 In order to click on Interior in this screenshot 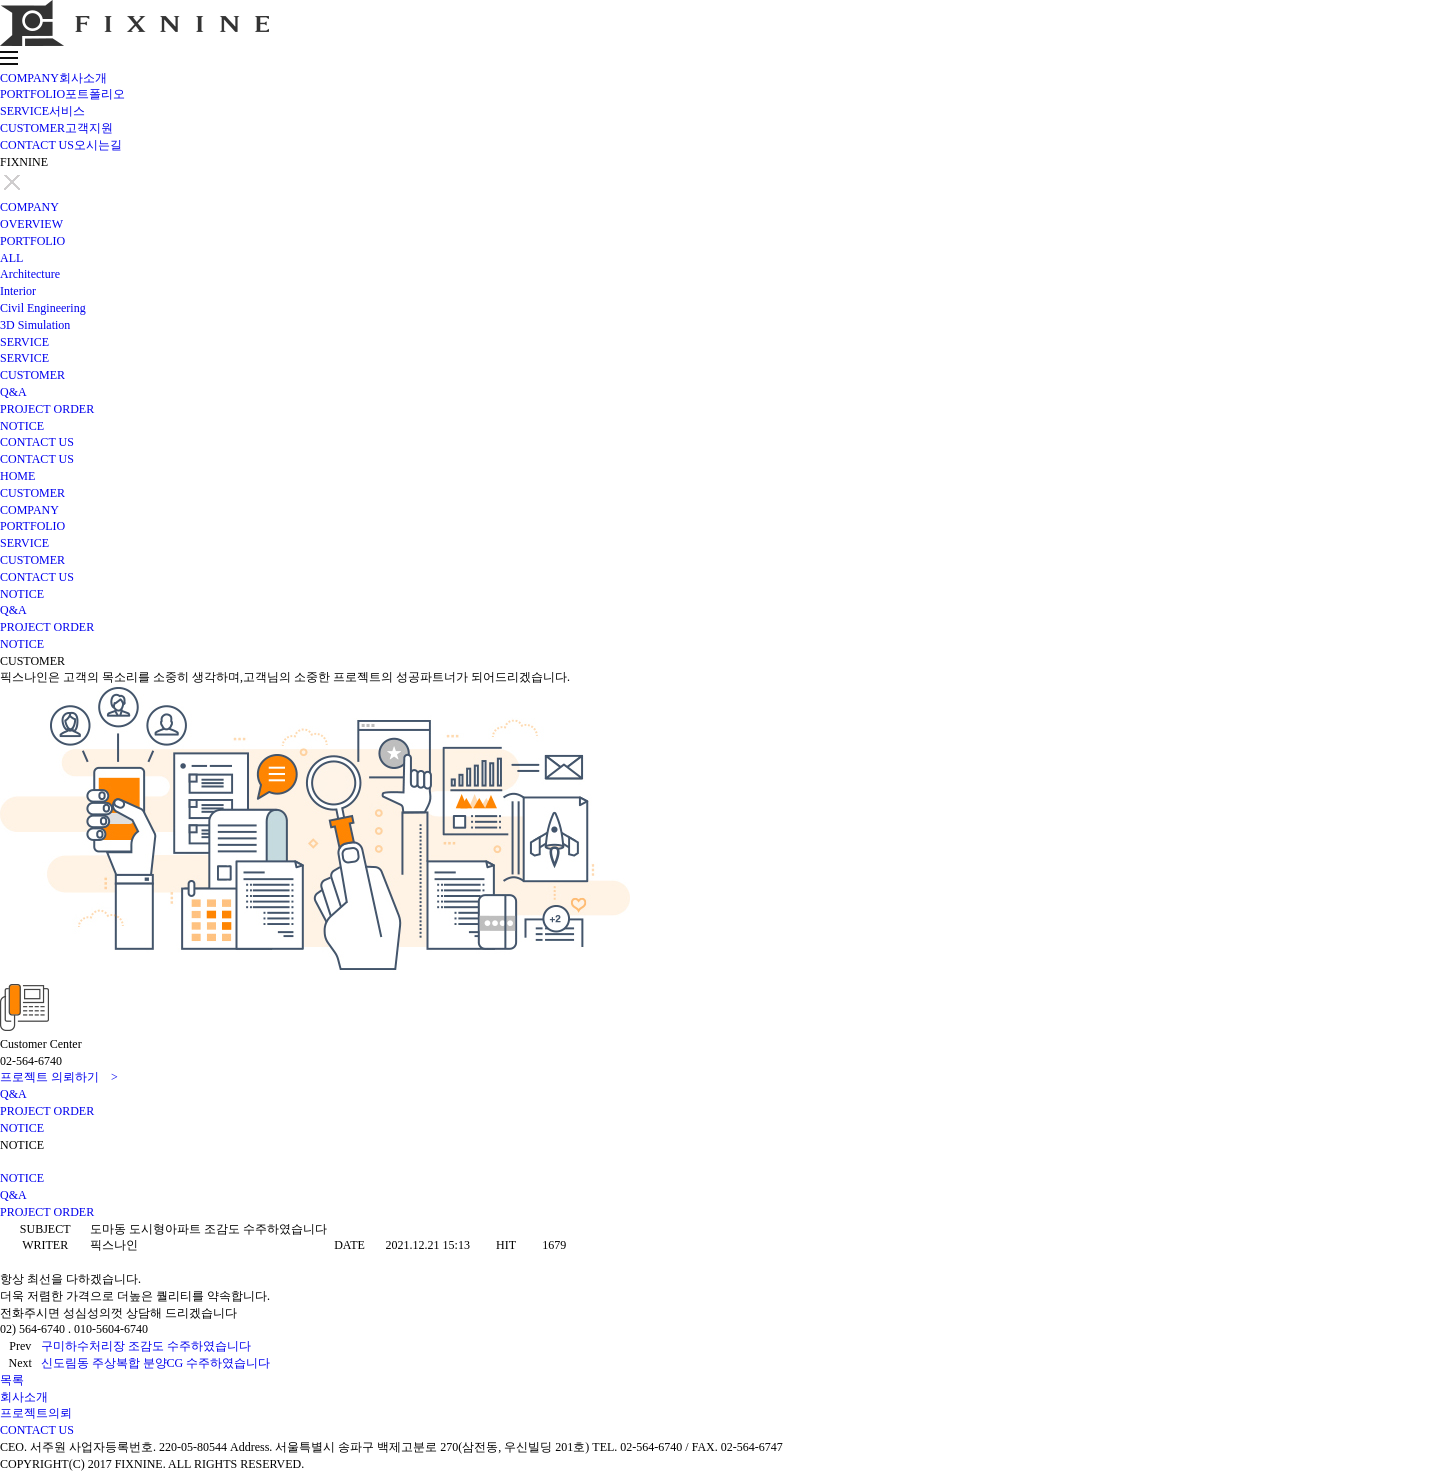, I will do `click(18, 291)`.